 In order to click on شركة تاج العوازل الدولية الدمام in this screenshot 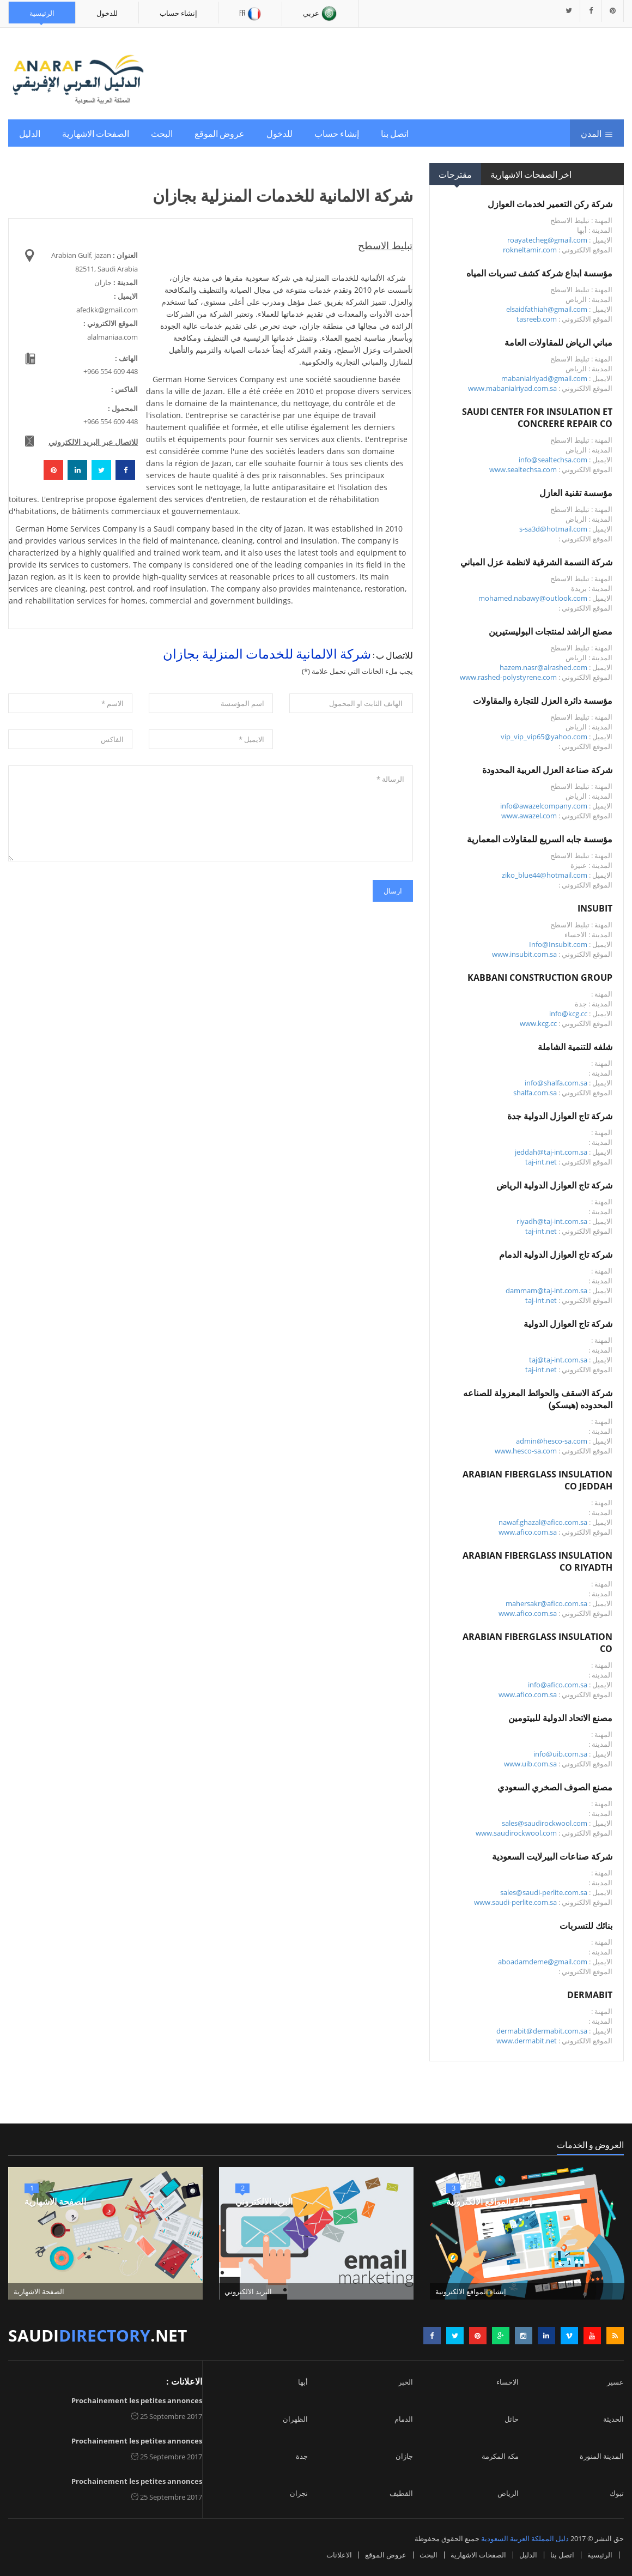, I will do `click(555, 1254)`.